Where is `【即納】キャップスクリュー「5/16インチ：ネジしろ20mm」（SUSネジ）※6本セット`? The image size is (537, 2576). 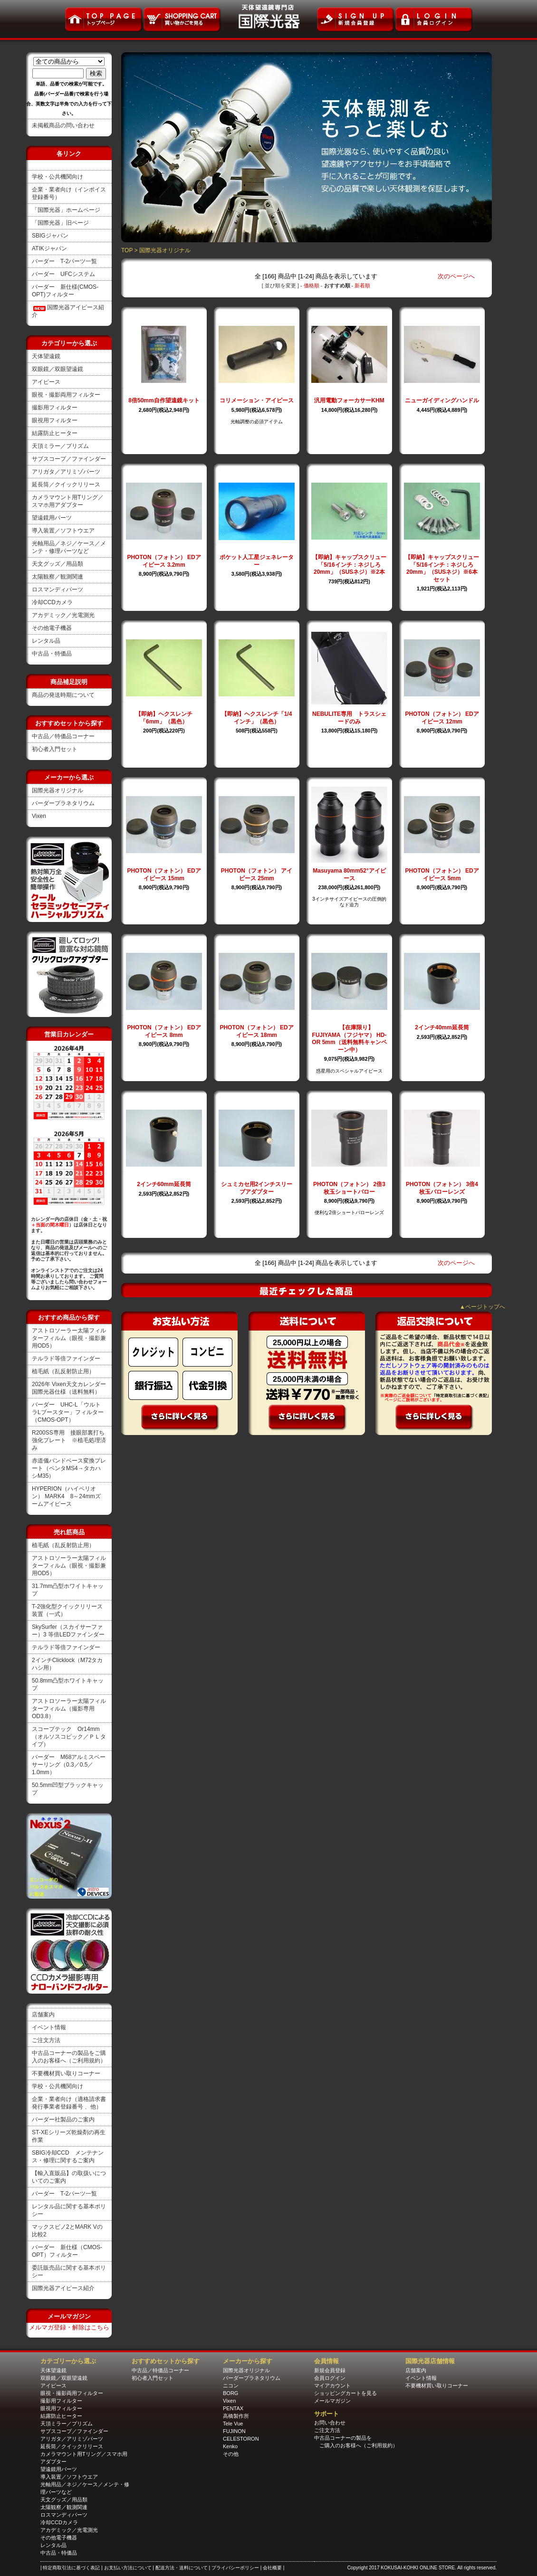
【即納】キャップスクリュー「5/16インチ：ネジしろ20mm」（SUSネジ）※6本セット is located at coordinates (442, 568).